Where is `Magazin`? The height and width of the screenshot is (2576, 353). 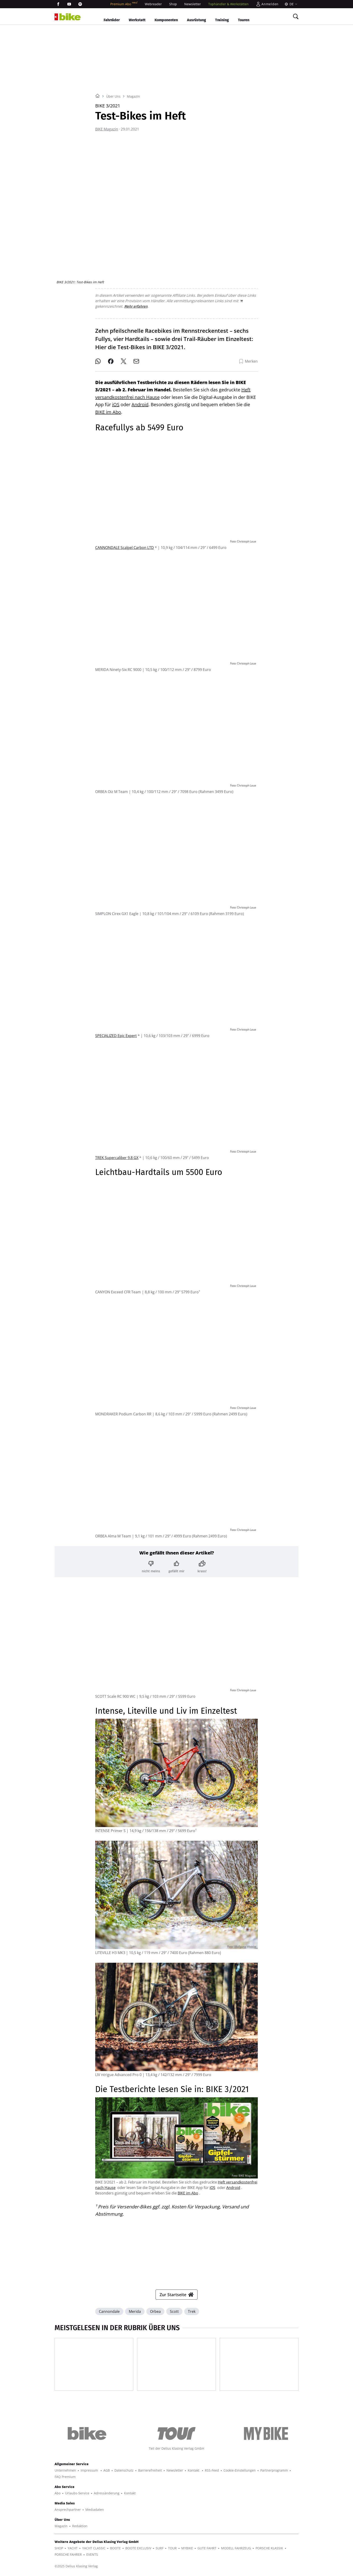
Magazin is located at coordinates (133, 96).